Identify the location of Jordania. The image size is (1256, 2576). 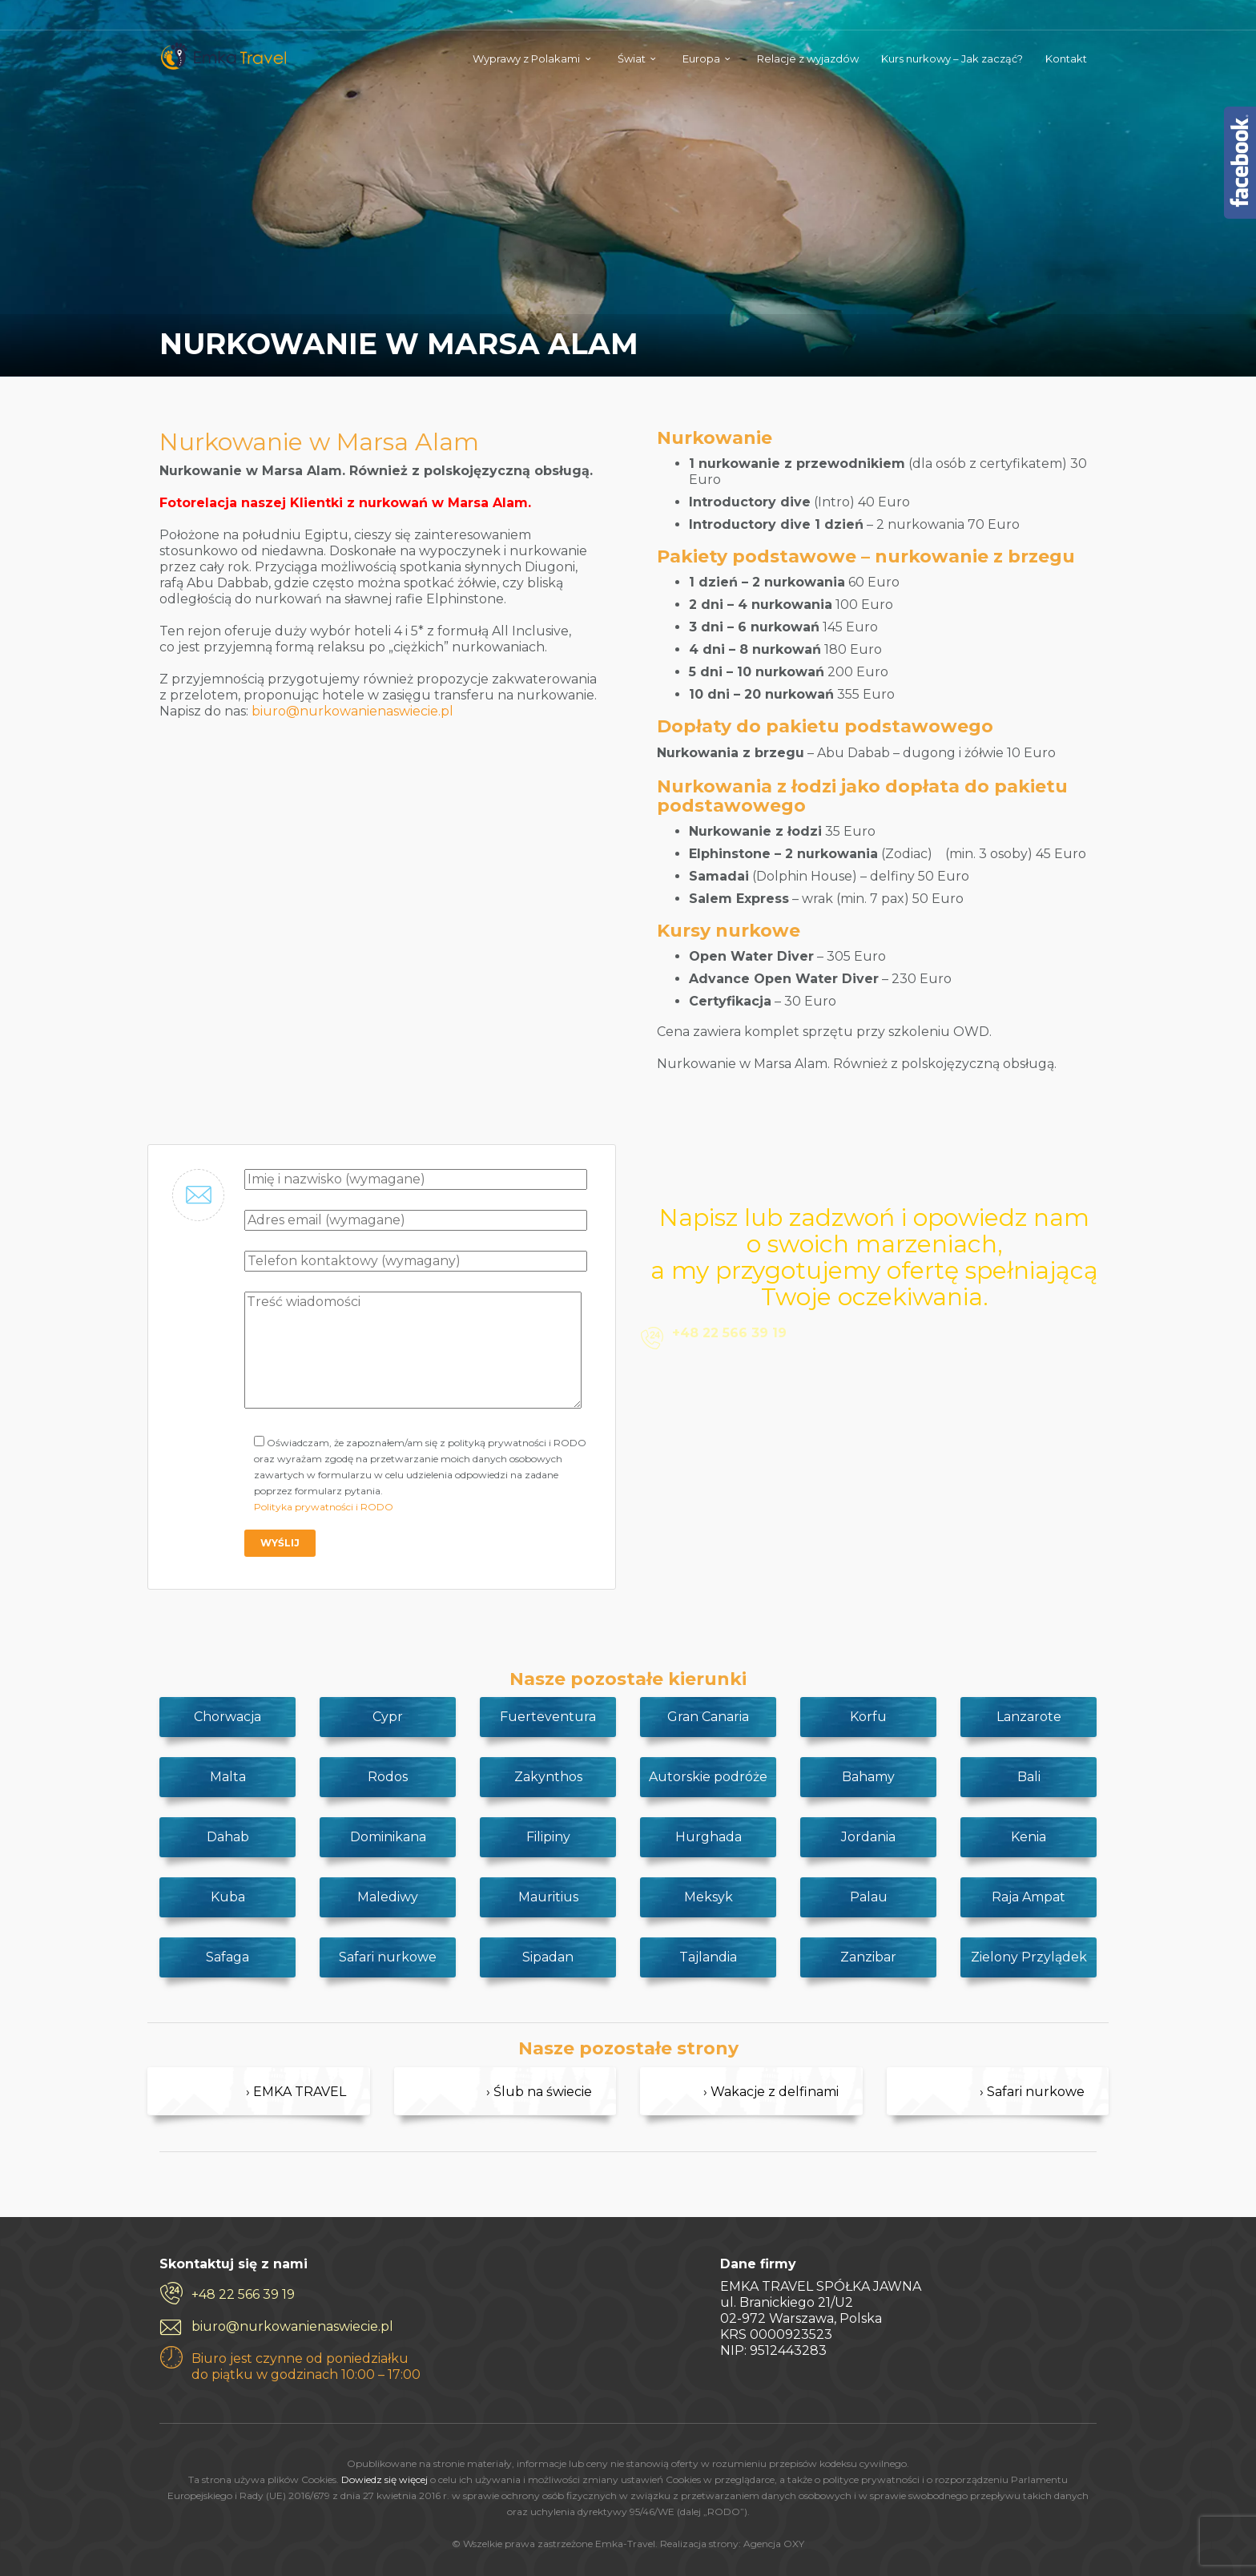
(868, 1836).